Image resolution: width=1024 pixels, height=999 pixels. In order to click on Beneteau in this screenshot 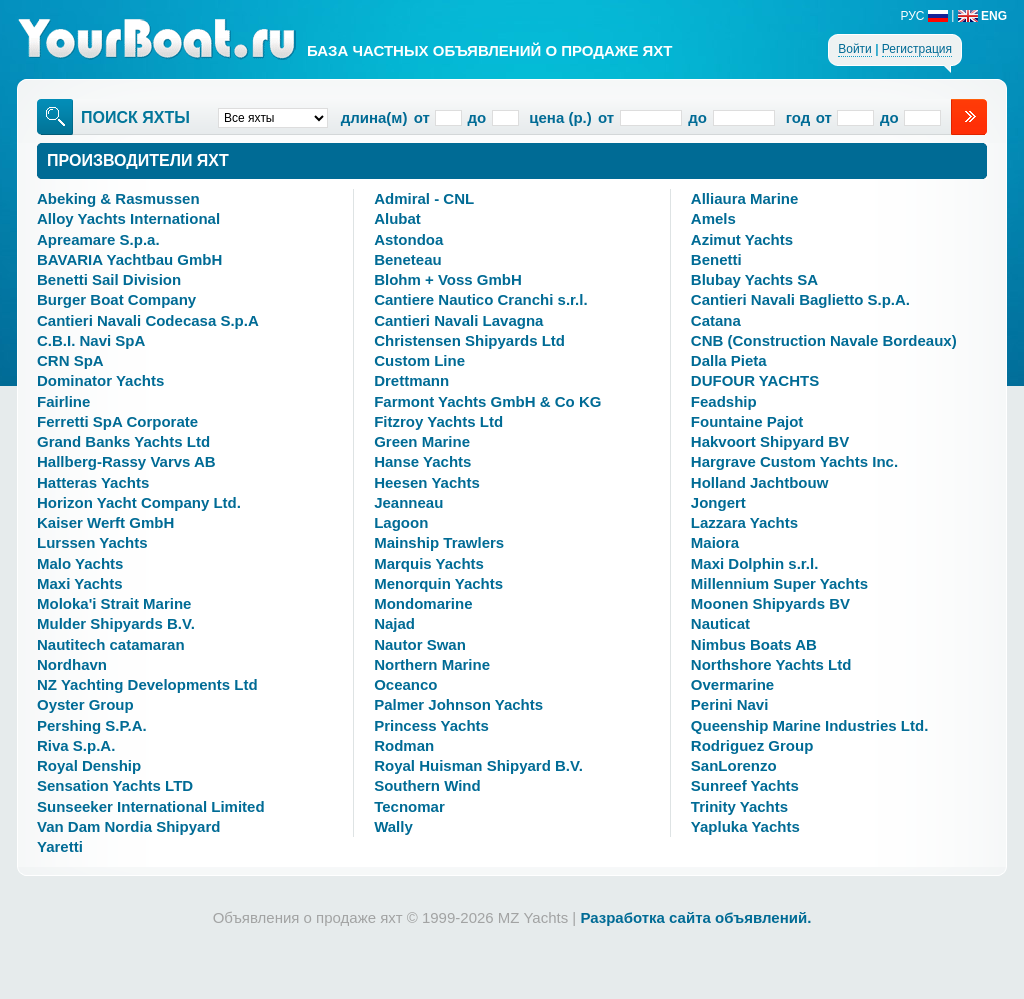, I will do `click(408, 259)`.